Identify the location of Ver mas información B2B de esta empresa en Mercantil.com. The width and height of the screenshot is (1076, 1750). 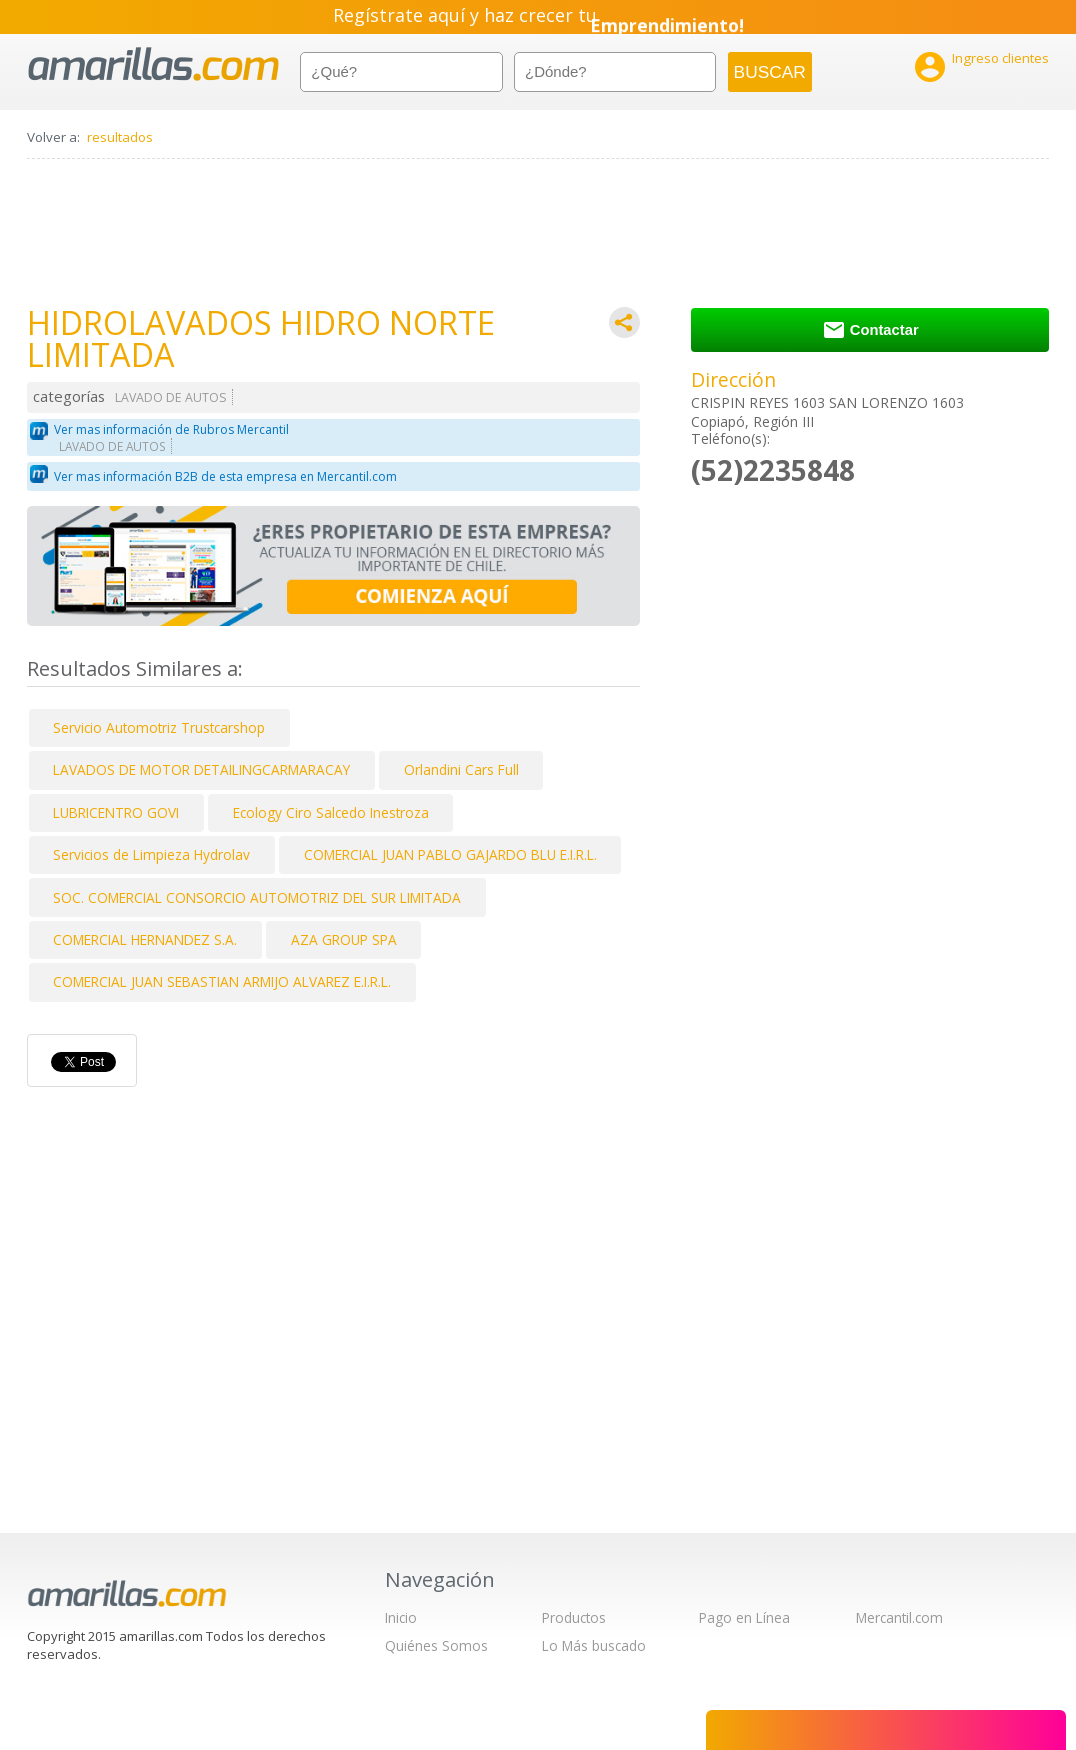
(225, 476).